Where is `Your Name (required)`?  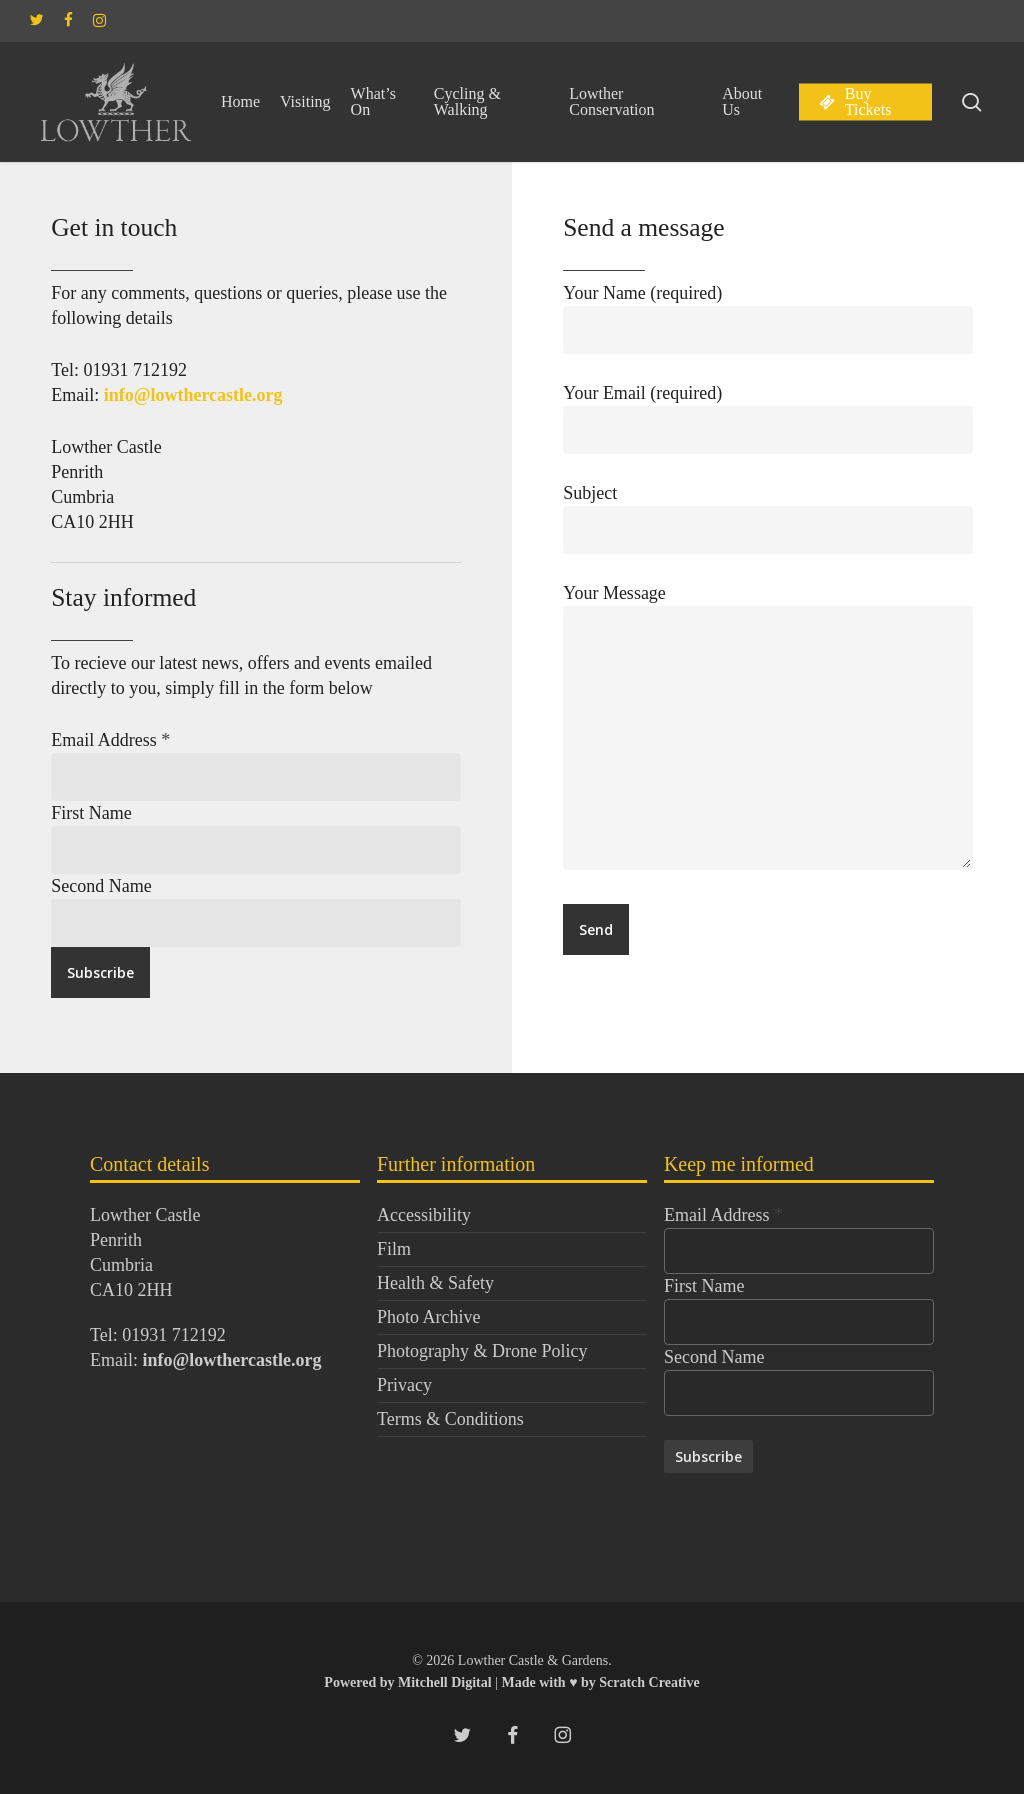 Your Name (required) is located at coordinates (768, 318).